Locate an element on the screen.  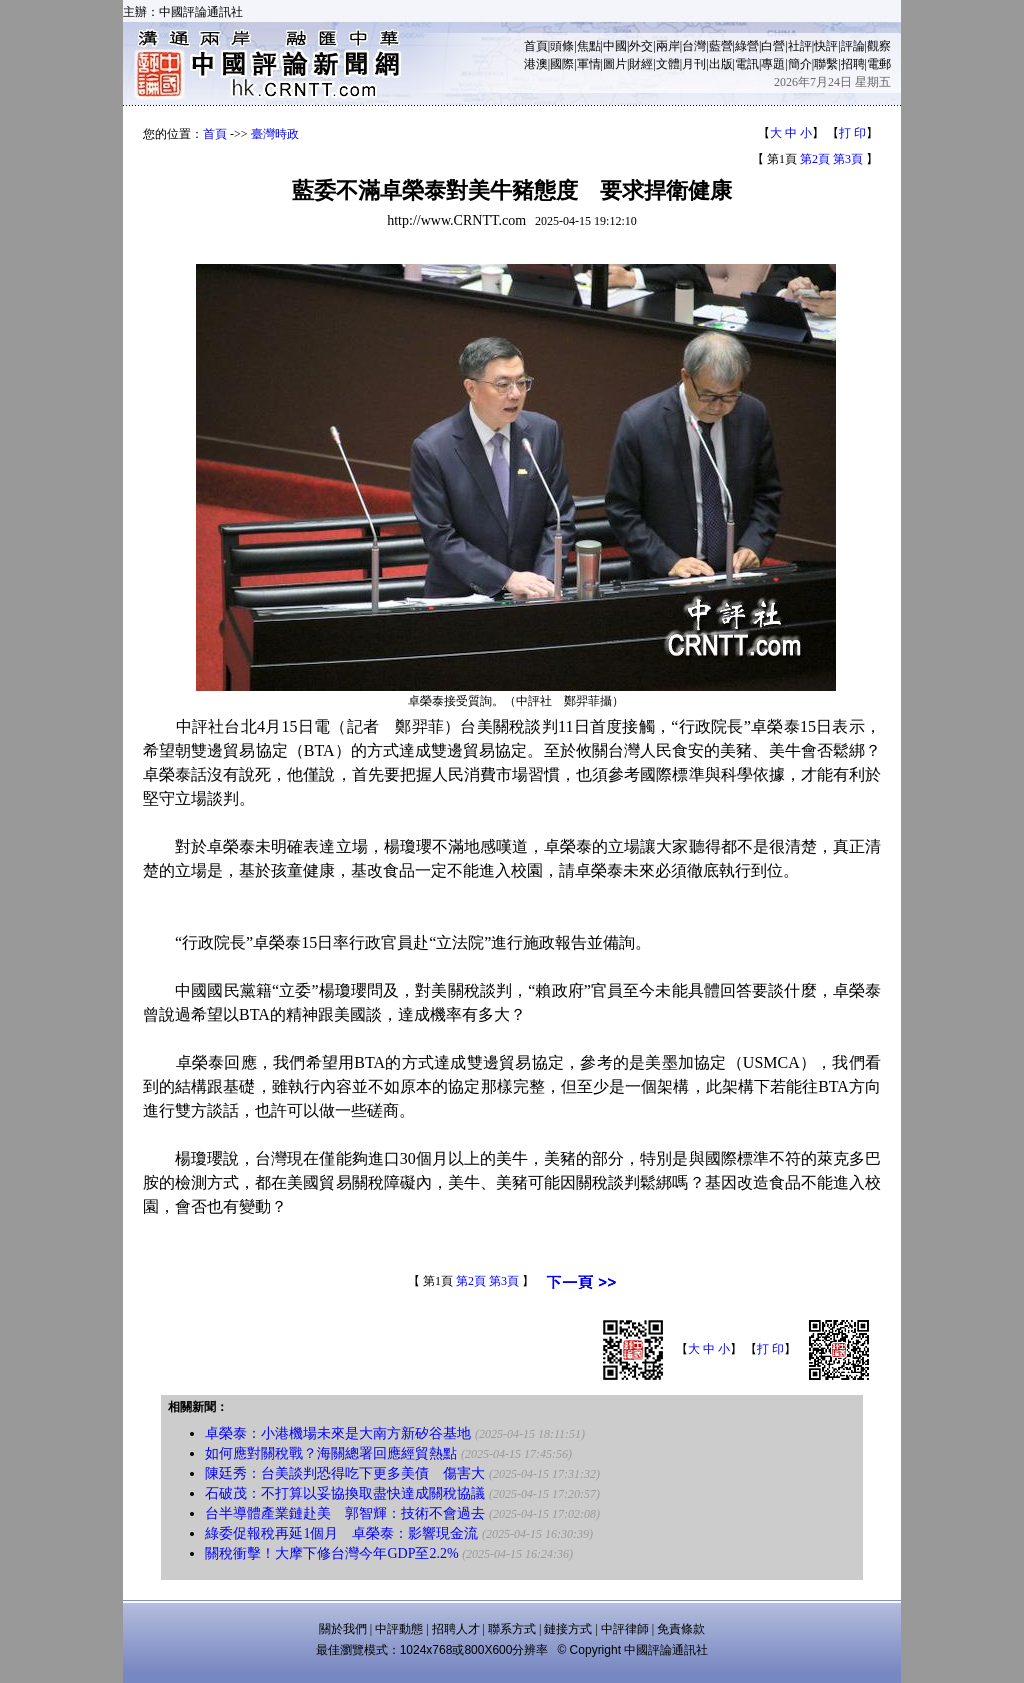
陳廷秀：台美談判恐得吃下更多美債 傷害大 is located at coordinates (345, 1473).